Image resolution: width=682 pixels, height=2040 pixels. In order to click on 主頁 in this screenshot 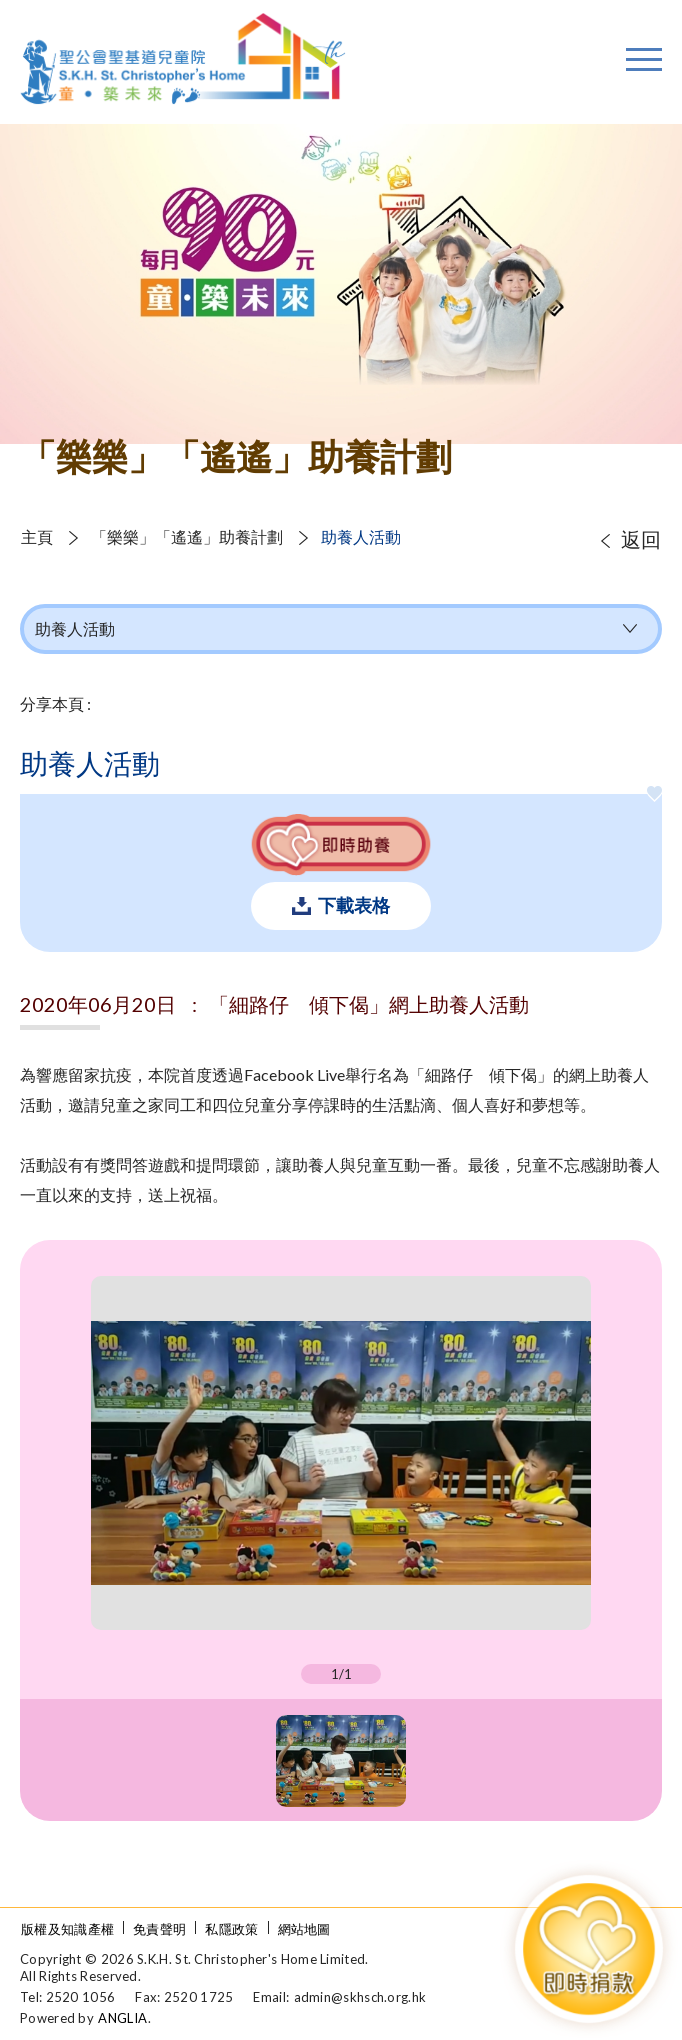, I will do `click(37, 536)`.